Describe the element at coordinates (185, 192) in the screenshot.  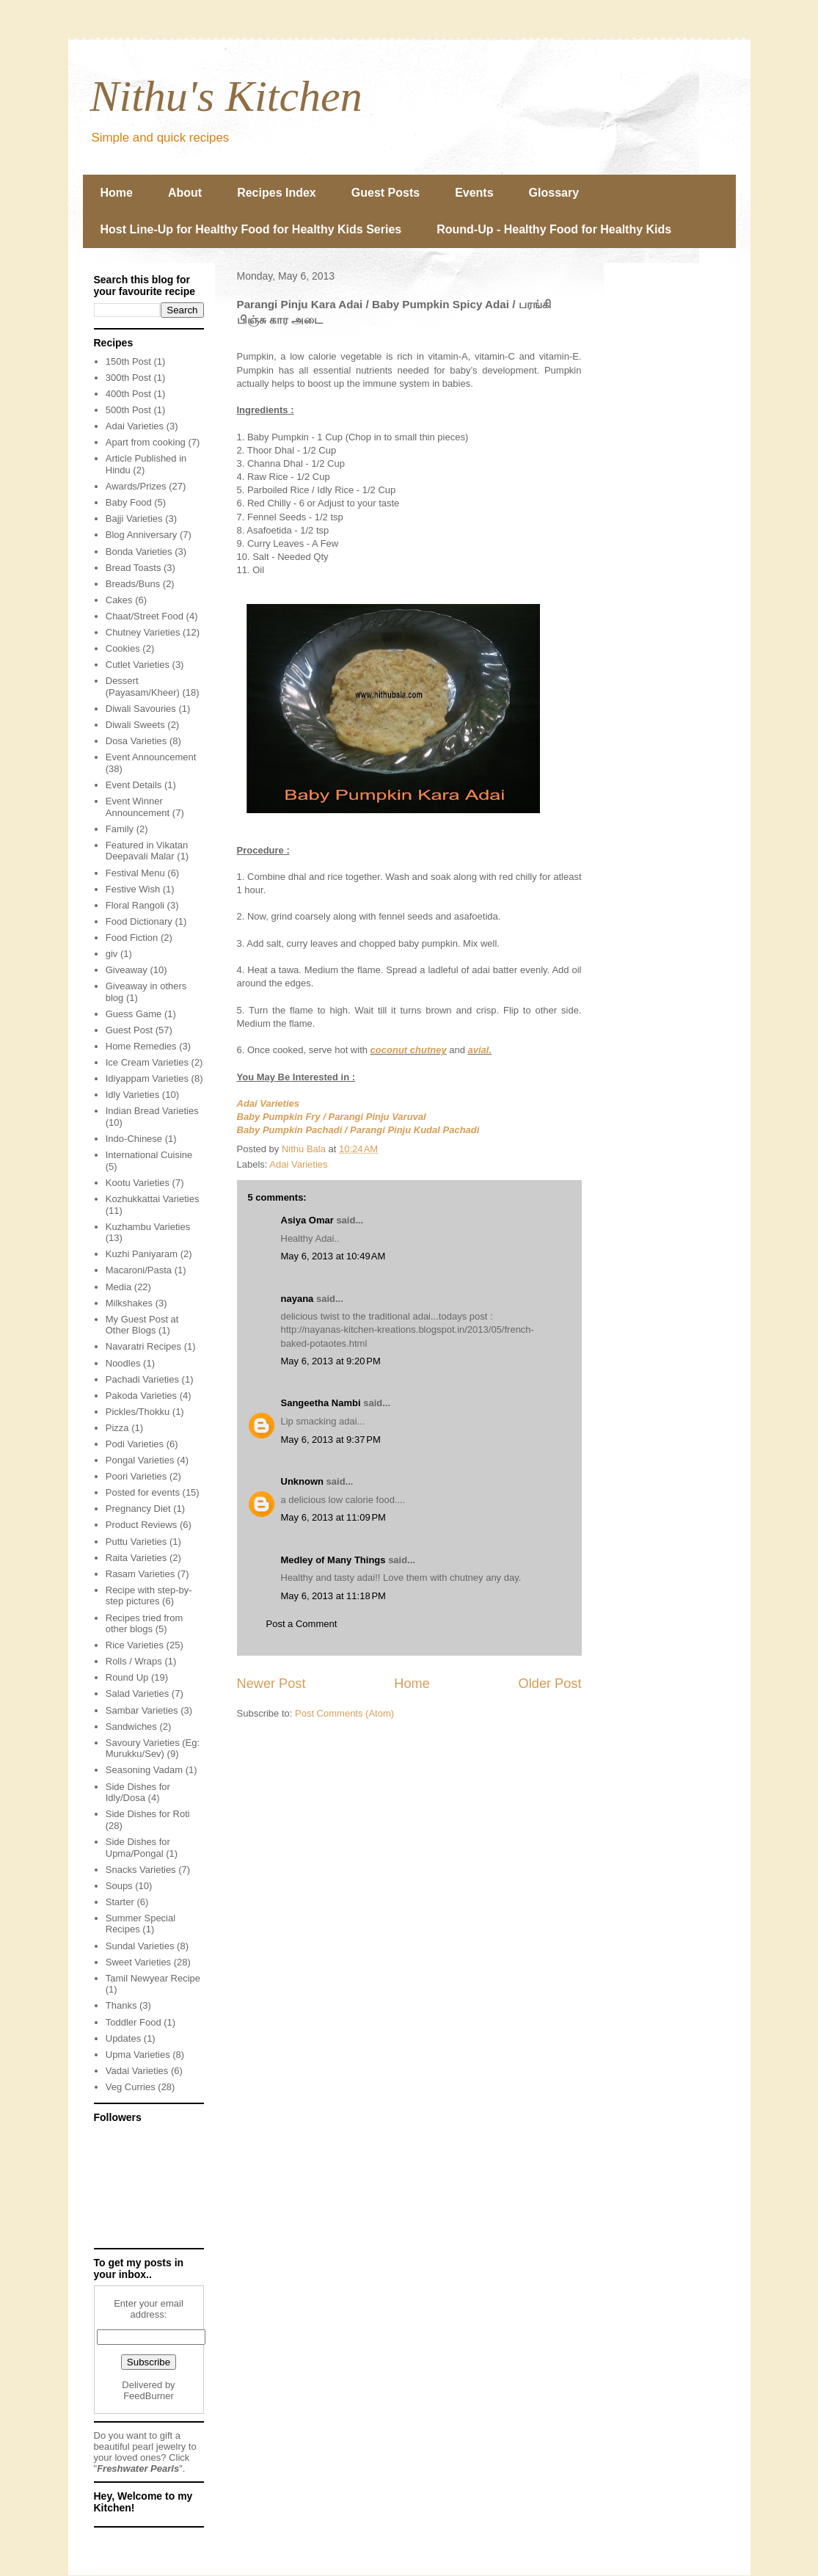
I see `About` at that location.